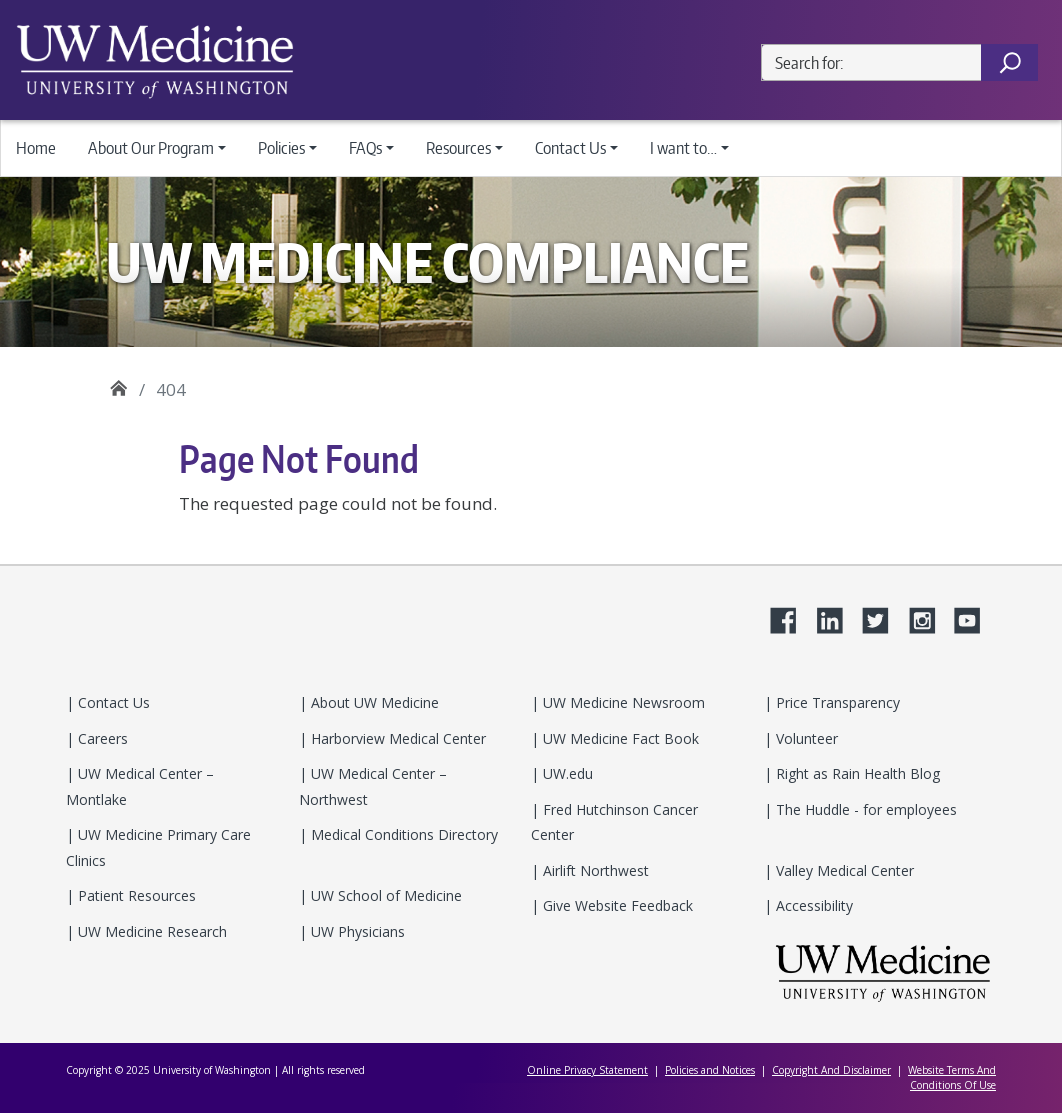  Describe the element at coordinates (458, 148) in the screenshot. I see `Resources [button]` at that location.